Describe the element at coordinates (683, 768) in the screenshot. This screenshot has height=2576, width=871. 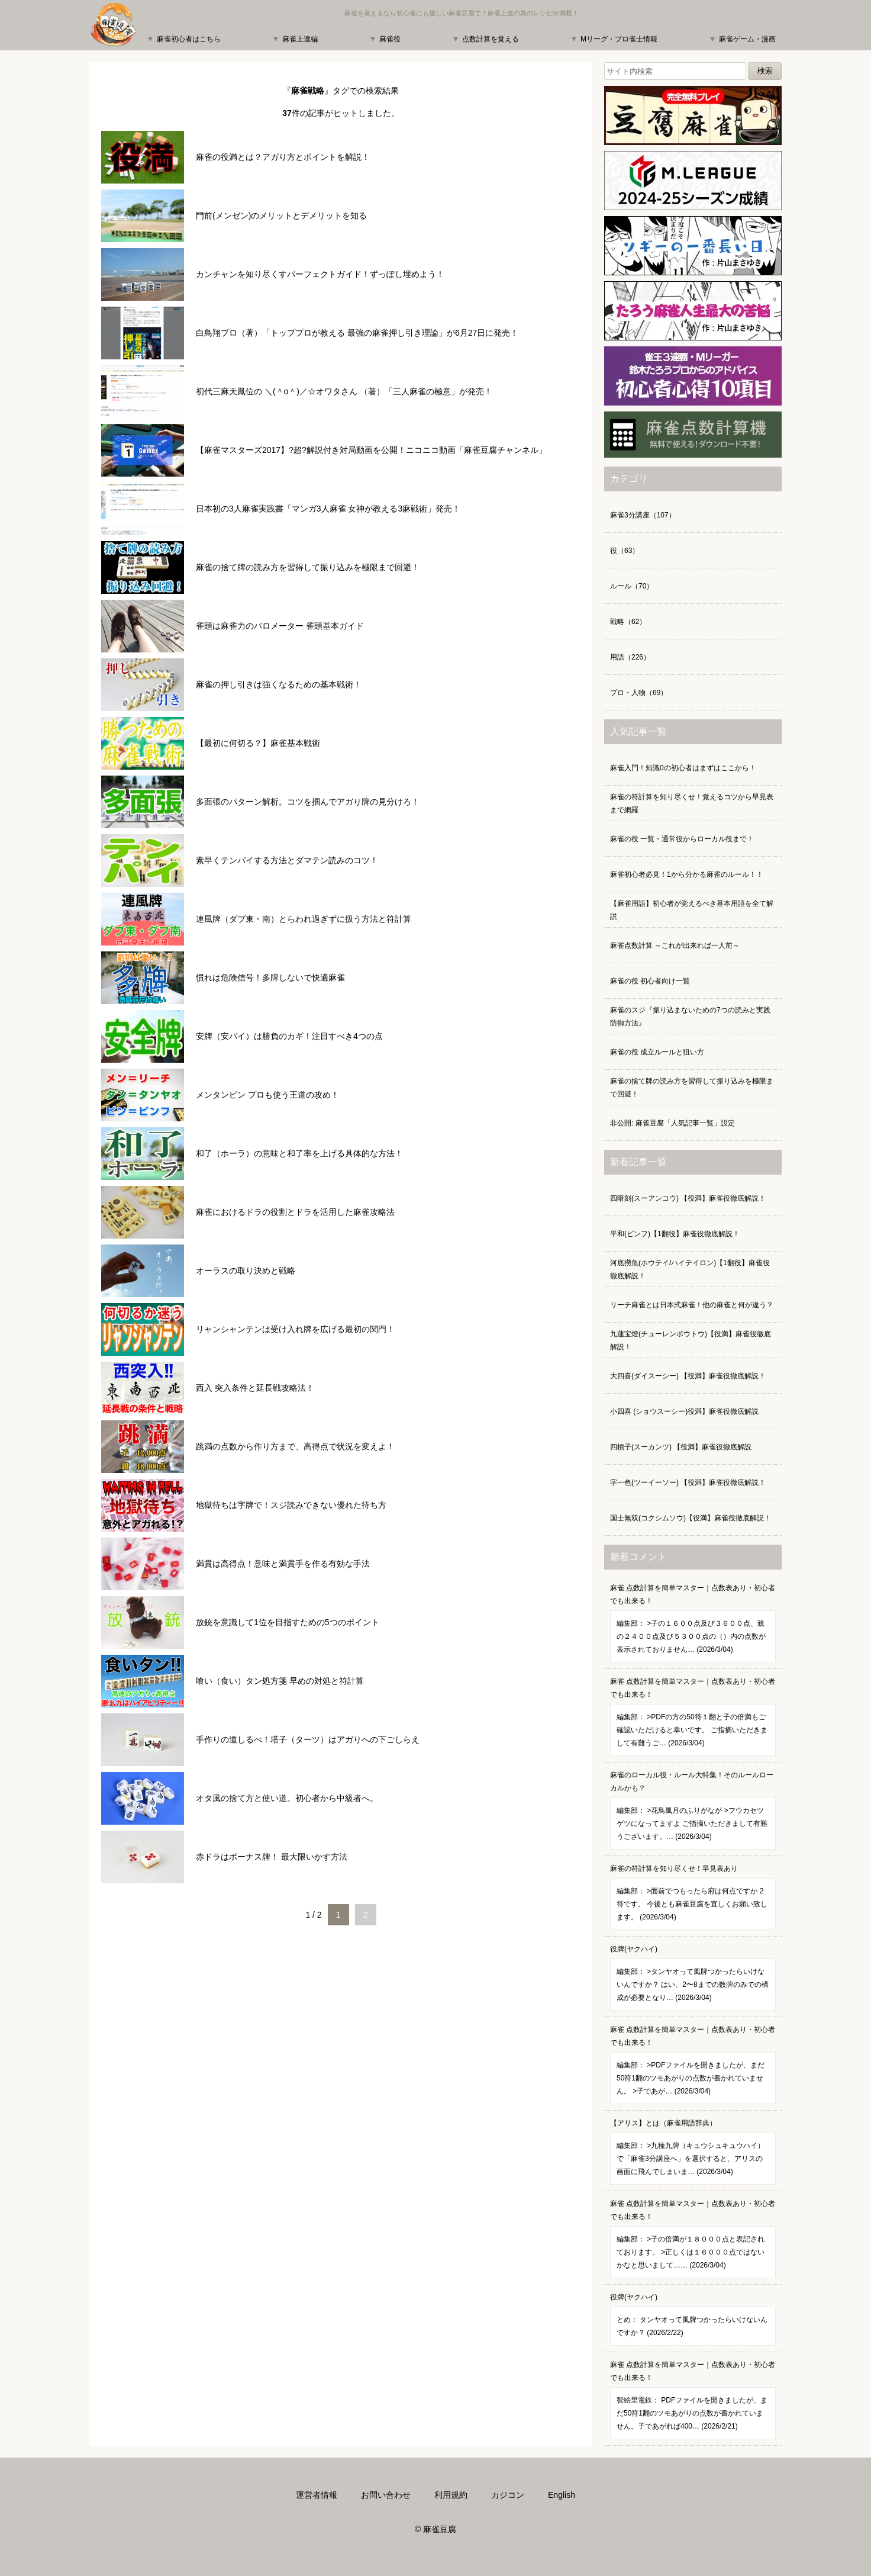
I see `麻雀入門！知識0の初心者はまずはここから！` at that location.